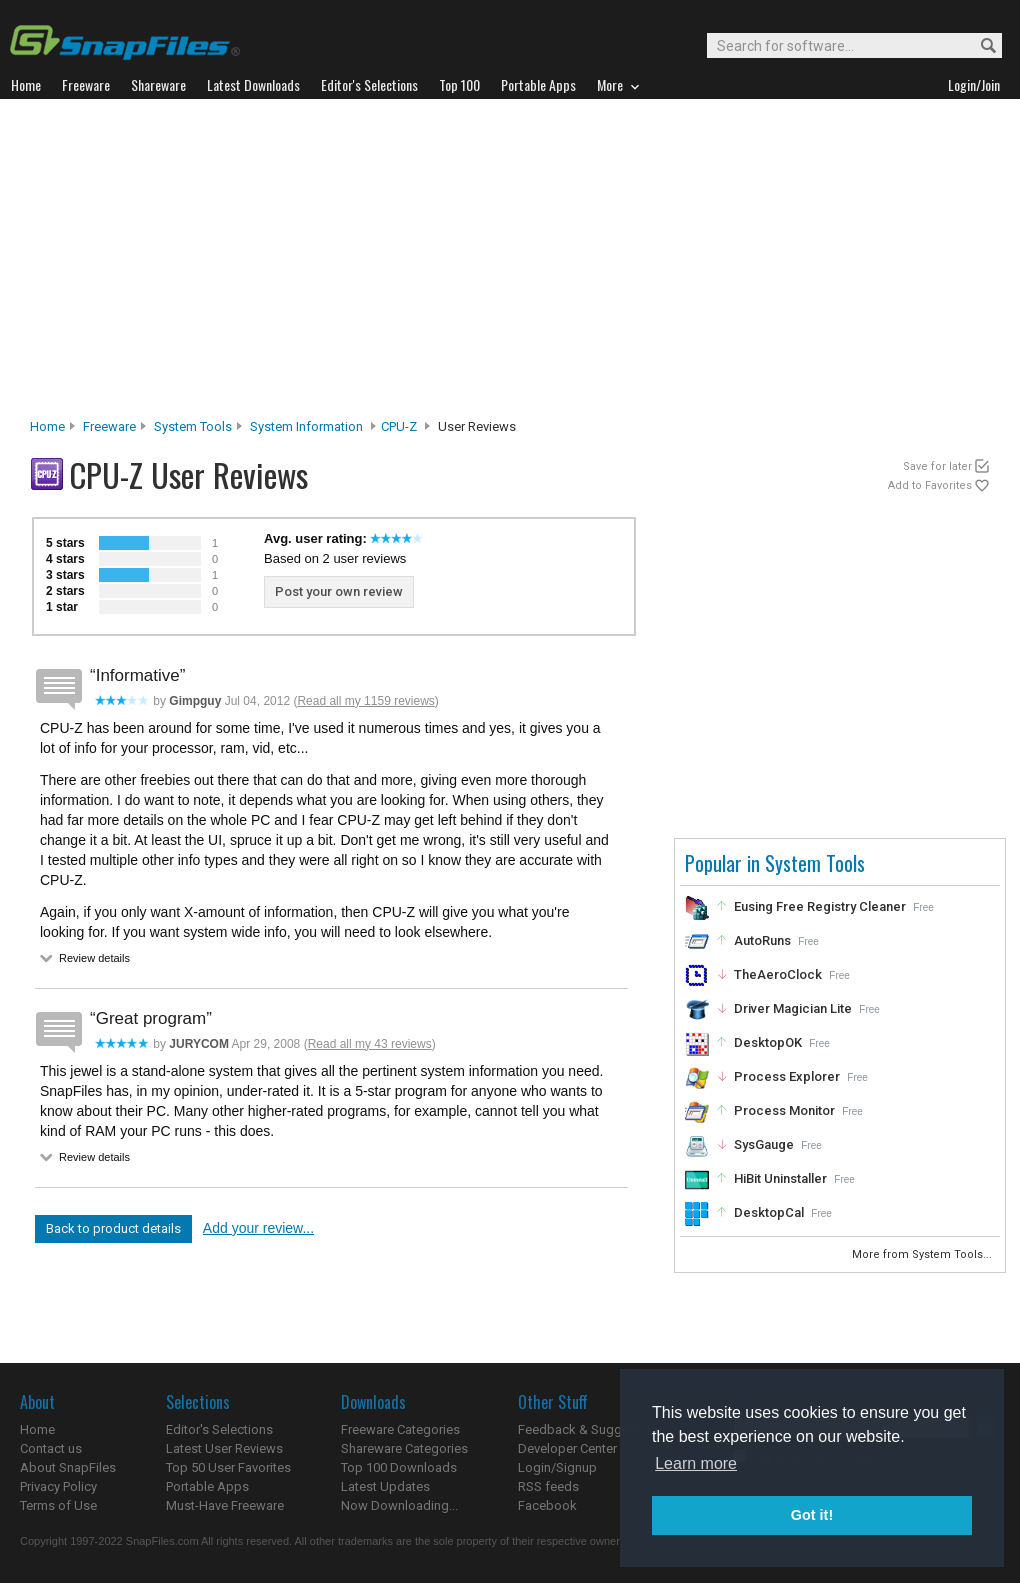  What do you see at coordinates (764, 1144) in the screenshot?
I see `SysGauge` at bounding box center [764, 1144].